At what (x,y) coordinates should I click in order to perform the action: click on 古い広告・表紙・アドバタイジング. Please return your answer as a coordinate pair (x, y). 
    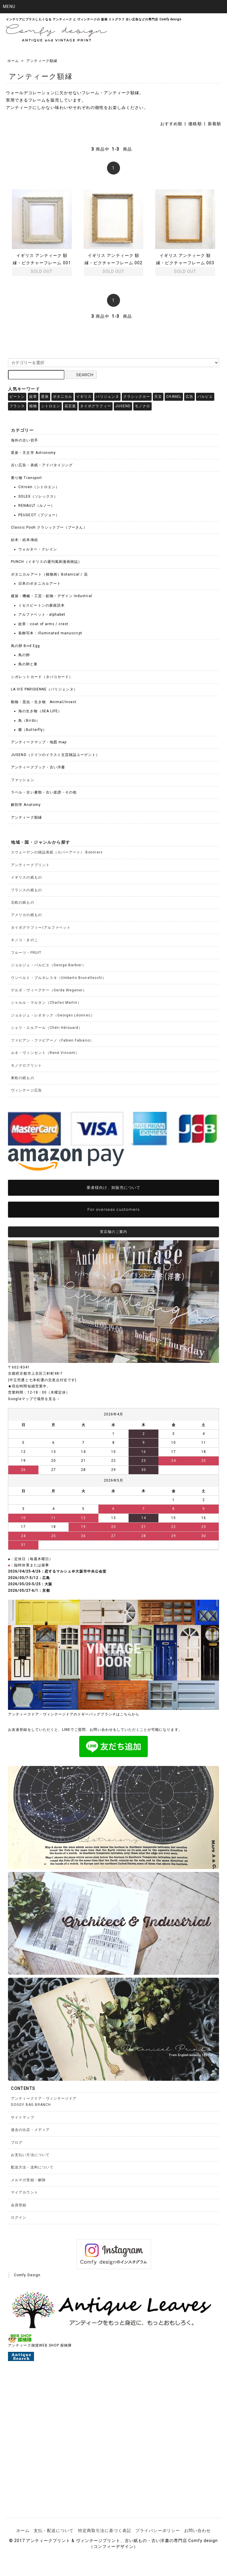
    Looking at the image, I should click on (42, 465).